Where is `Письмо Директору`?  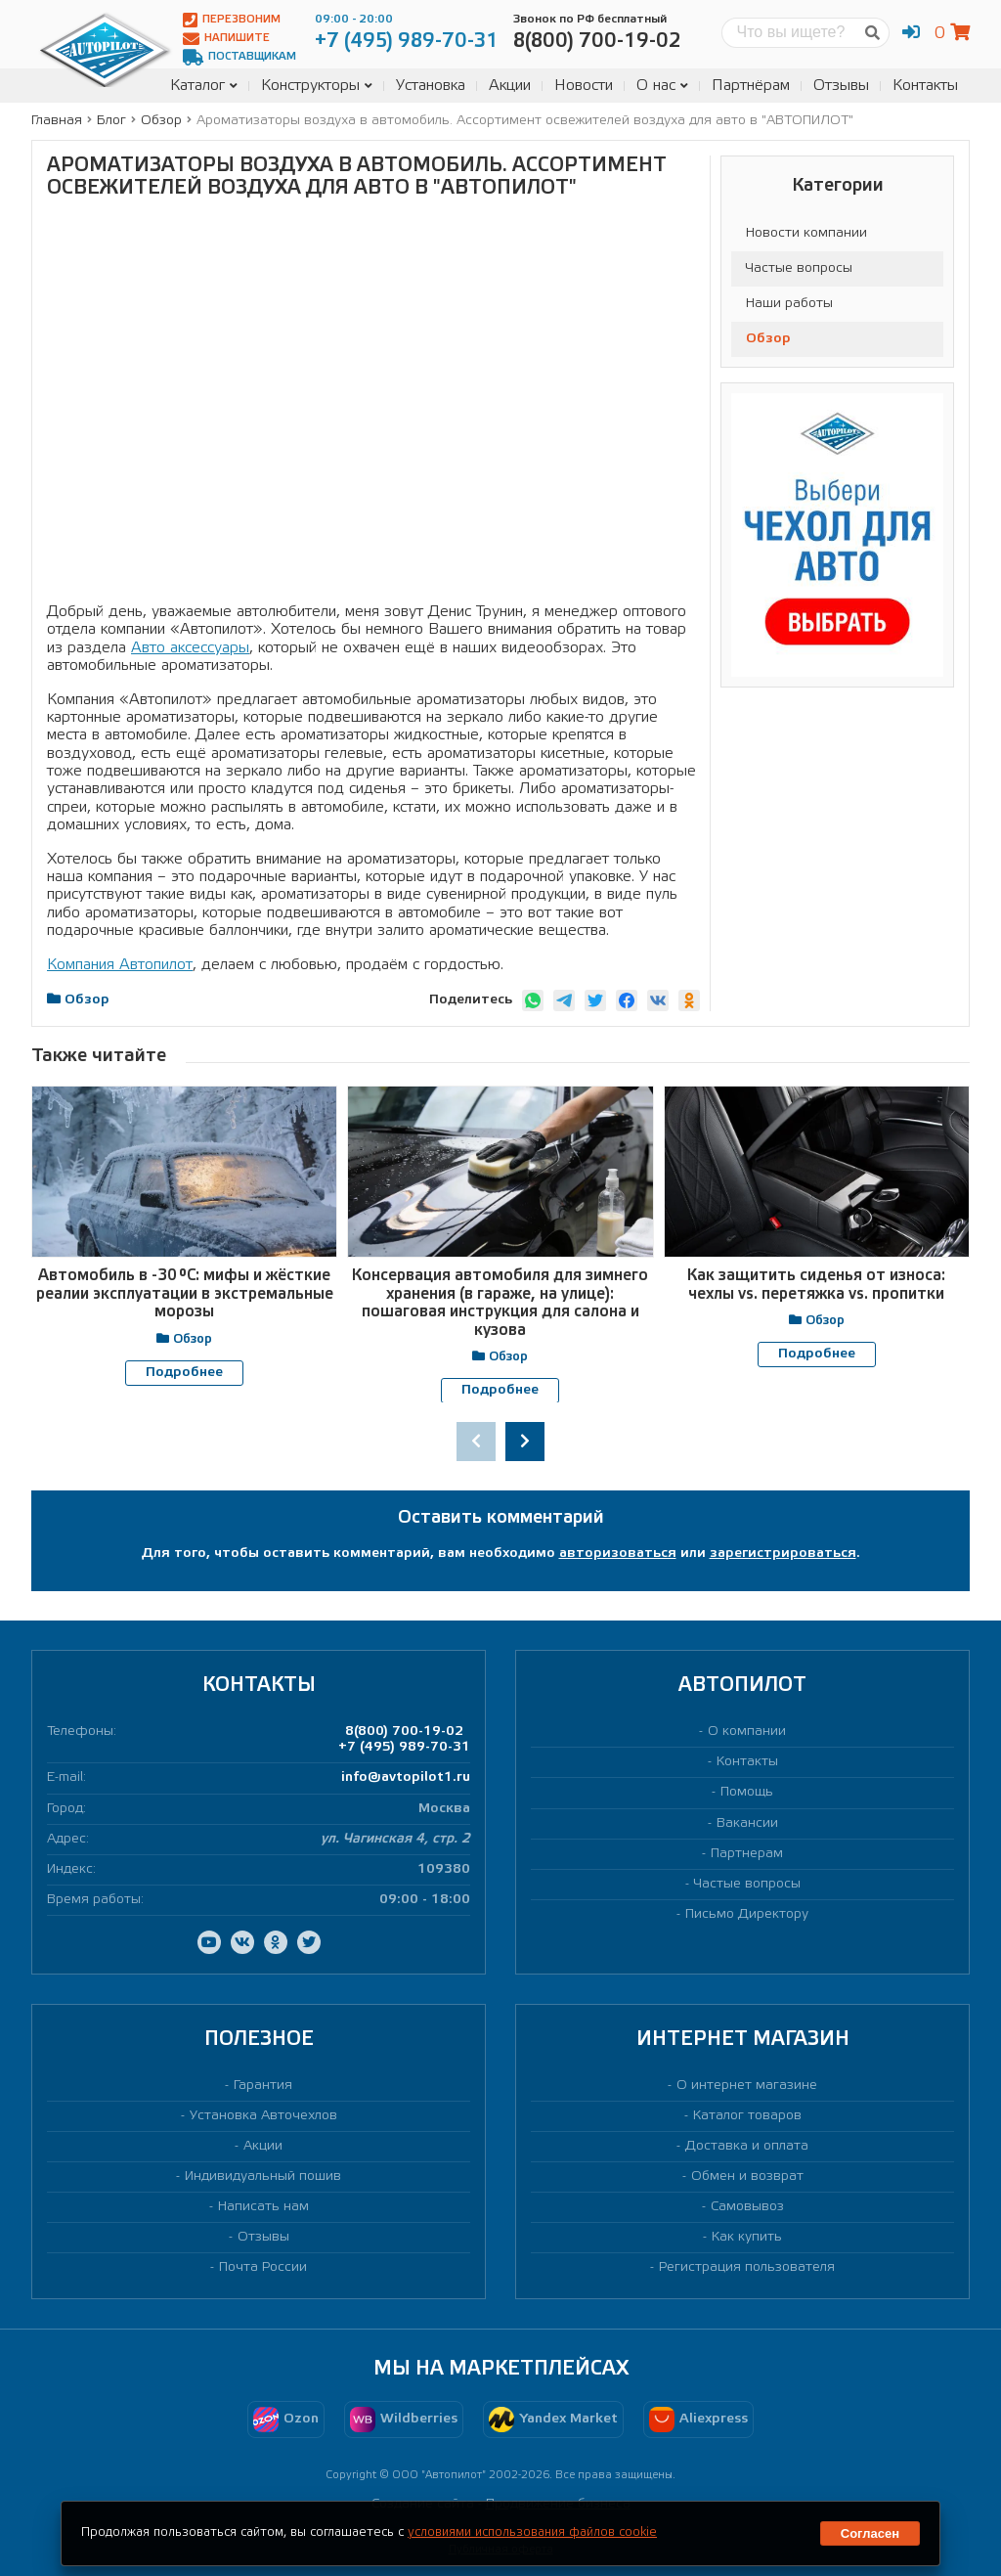 Письмо Директору is located at coordinates (746, 1913).